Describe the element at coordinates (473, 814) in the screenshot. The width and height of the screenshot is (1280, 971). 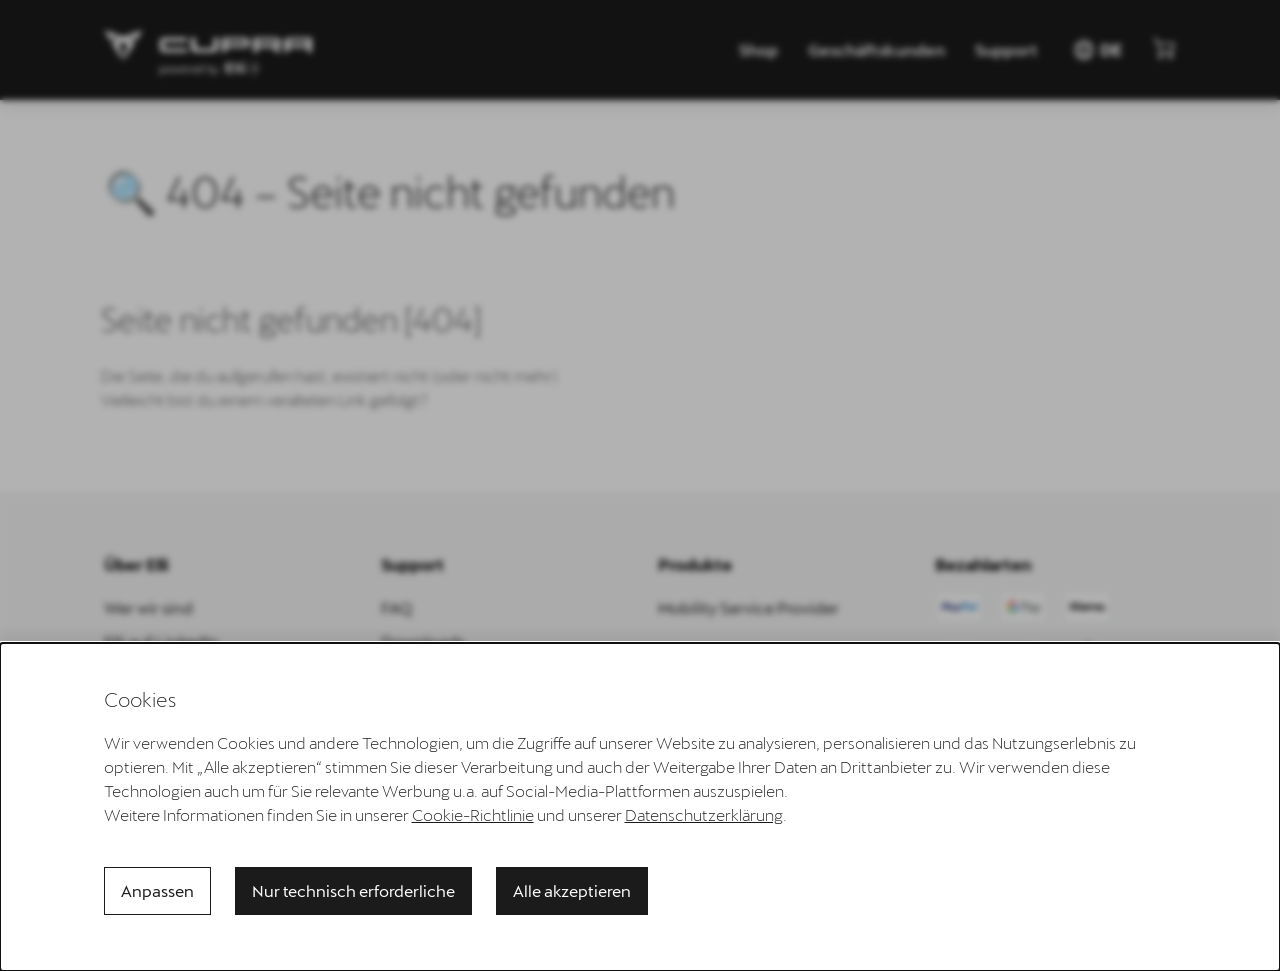
I see `Cookie-Richtlinie` at that location.